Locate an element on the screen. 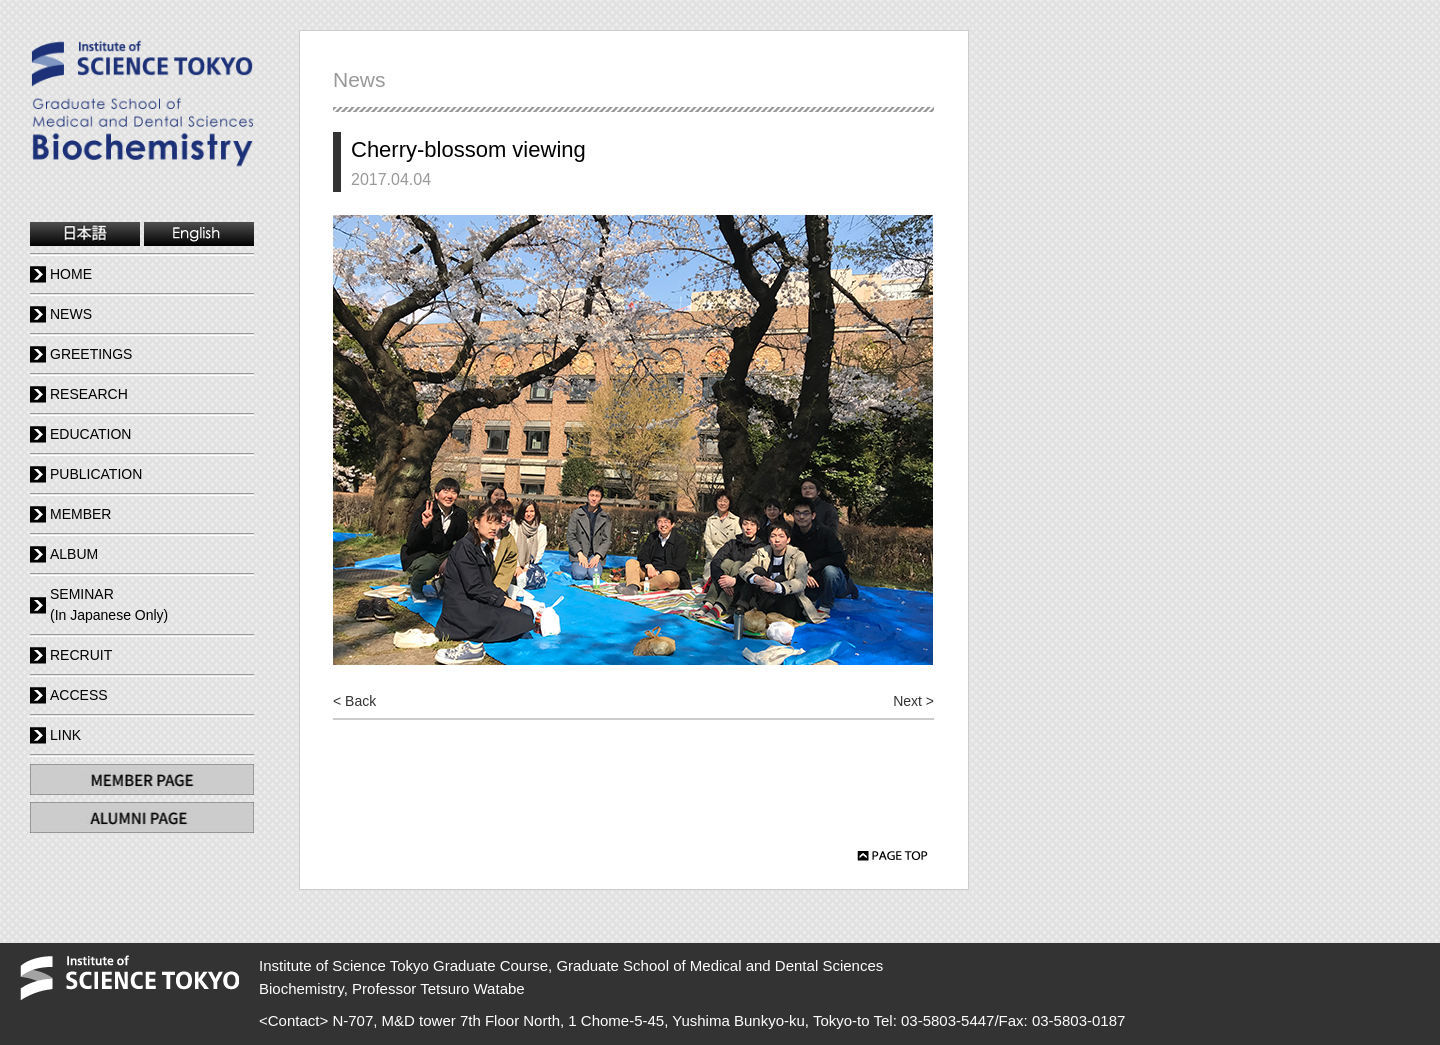 The height and width of the screenshot is (1045, 1440). GREETINGS is located at coordinates (91, 354).